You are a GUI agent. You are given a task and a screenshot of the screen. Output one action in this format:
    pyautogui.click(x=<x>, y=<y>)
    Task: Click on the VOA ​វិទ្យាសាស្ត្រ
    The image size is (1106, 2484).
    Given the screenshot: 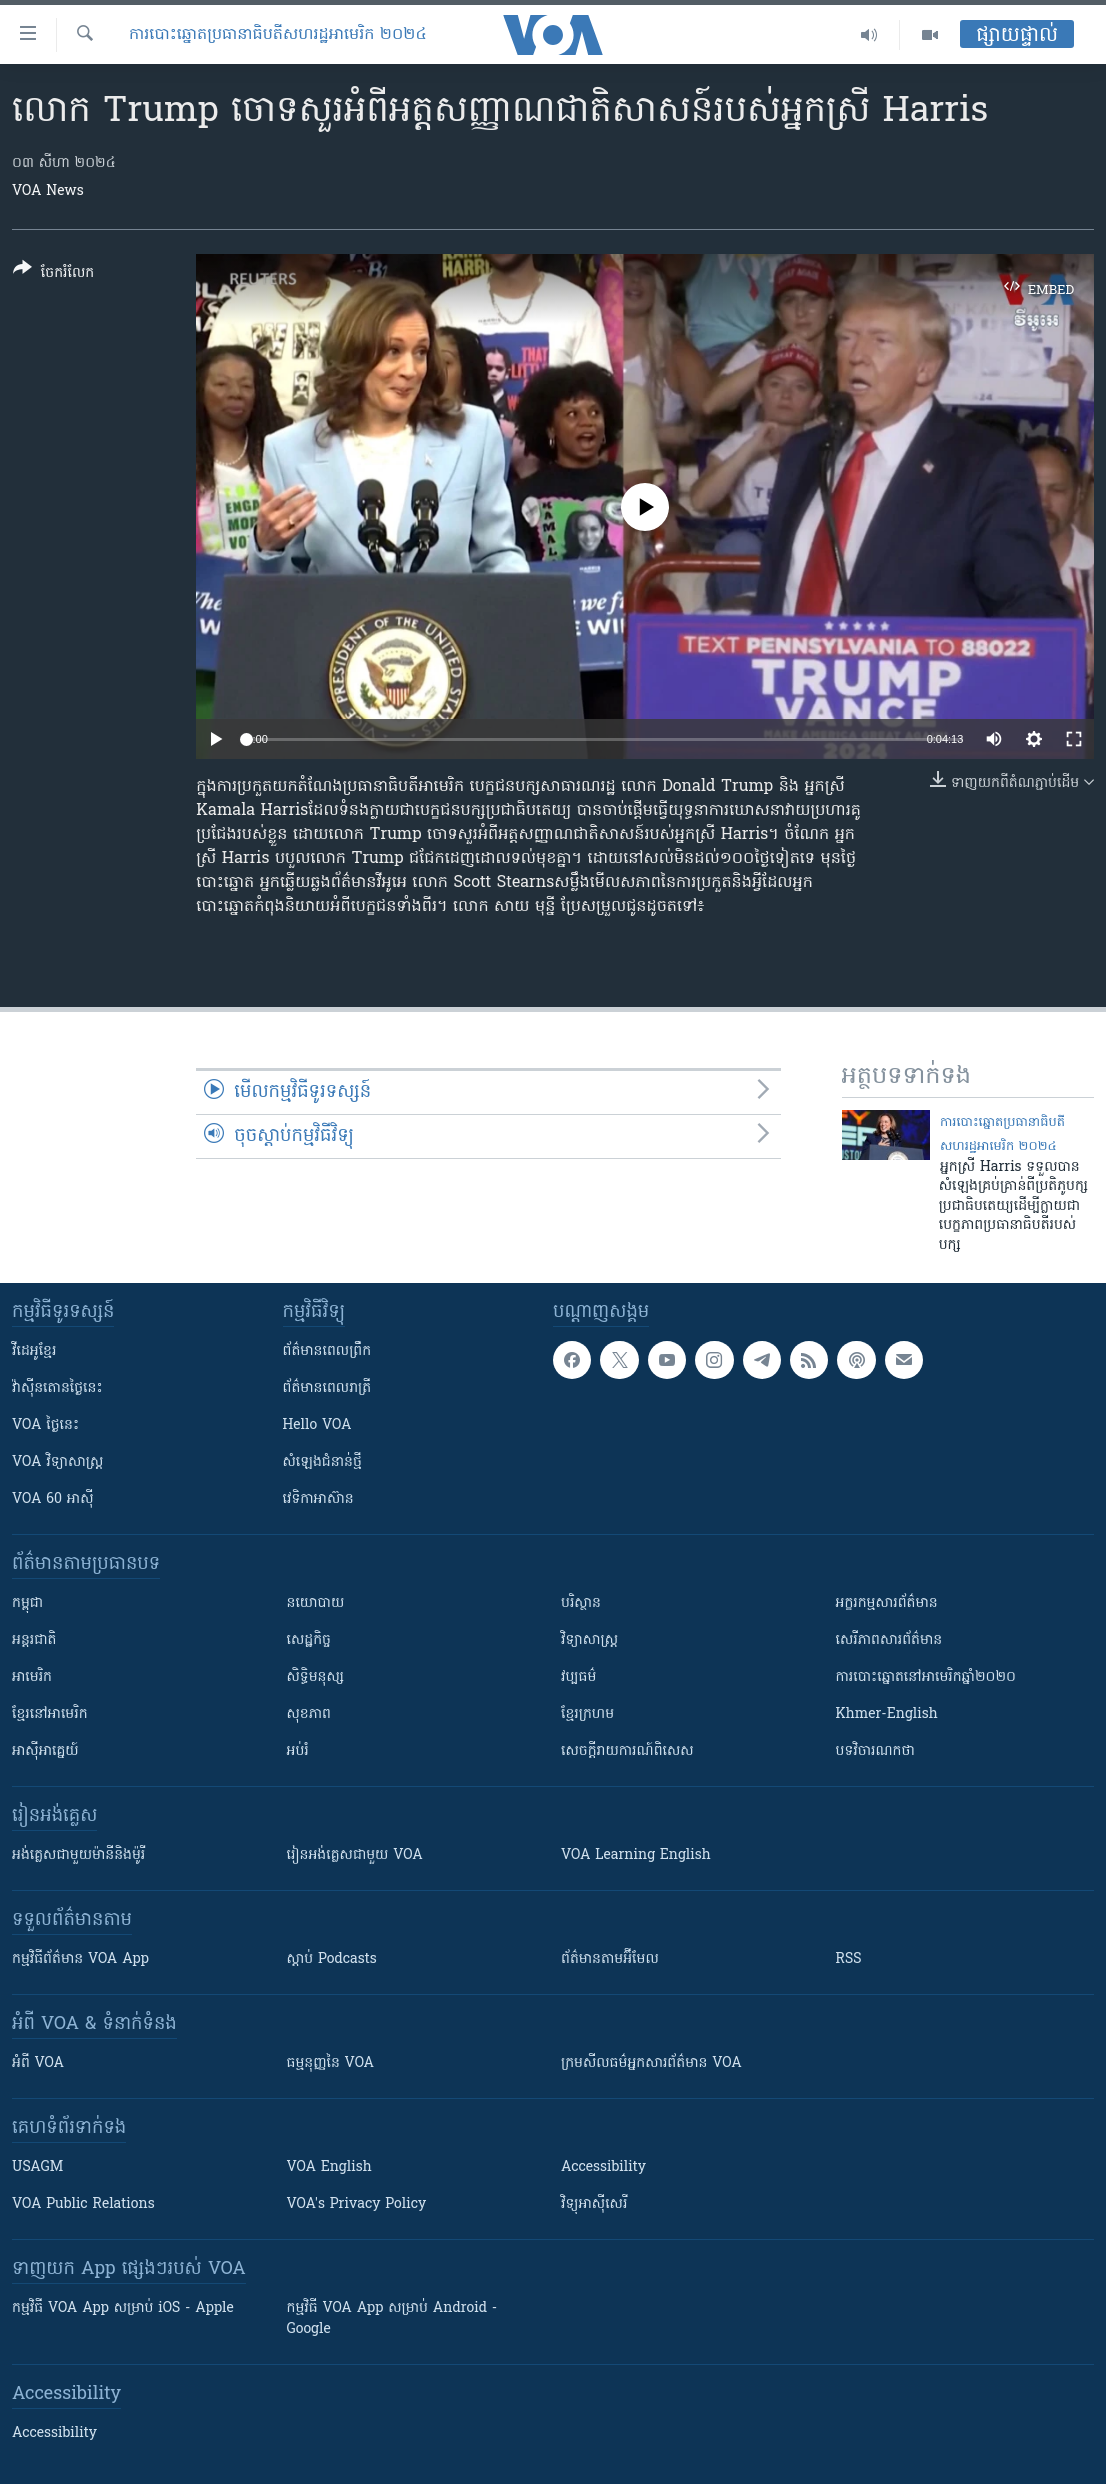 What is the action you would take?
    pyautogui.click(x=57, y=1462)
    